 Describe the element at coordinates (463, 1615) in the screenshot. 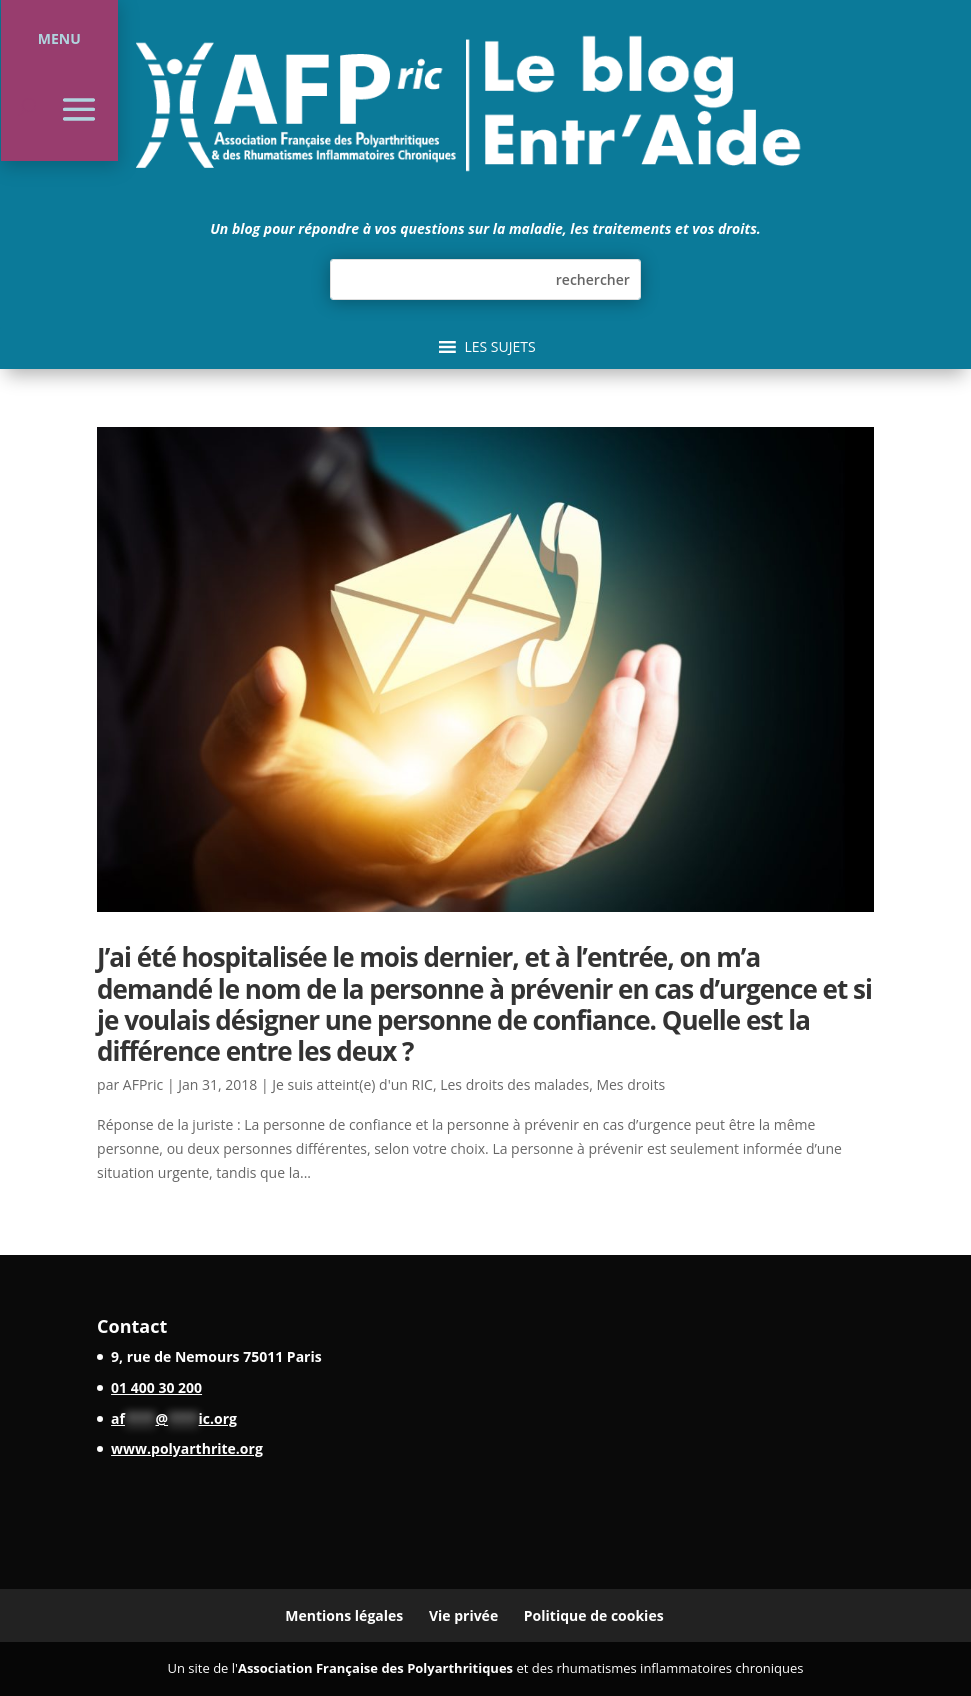

I see `Vie privée` at that location.